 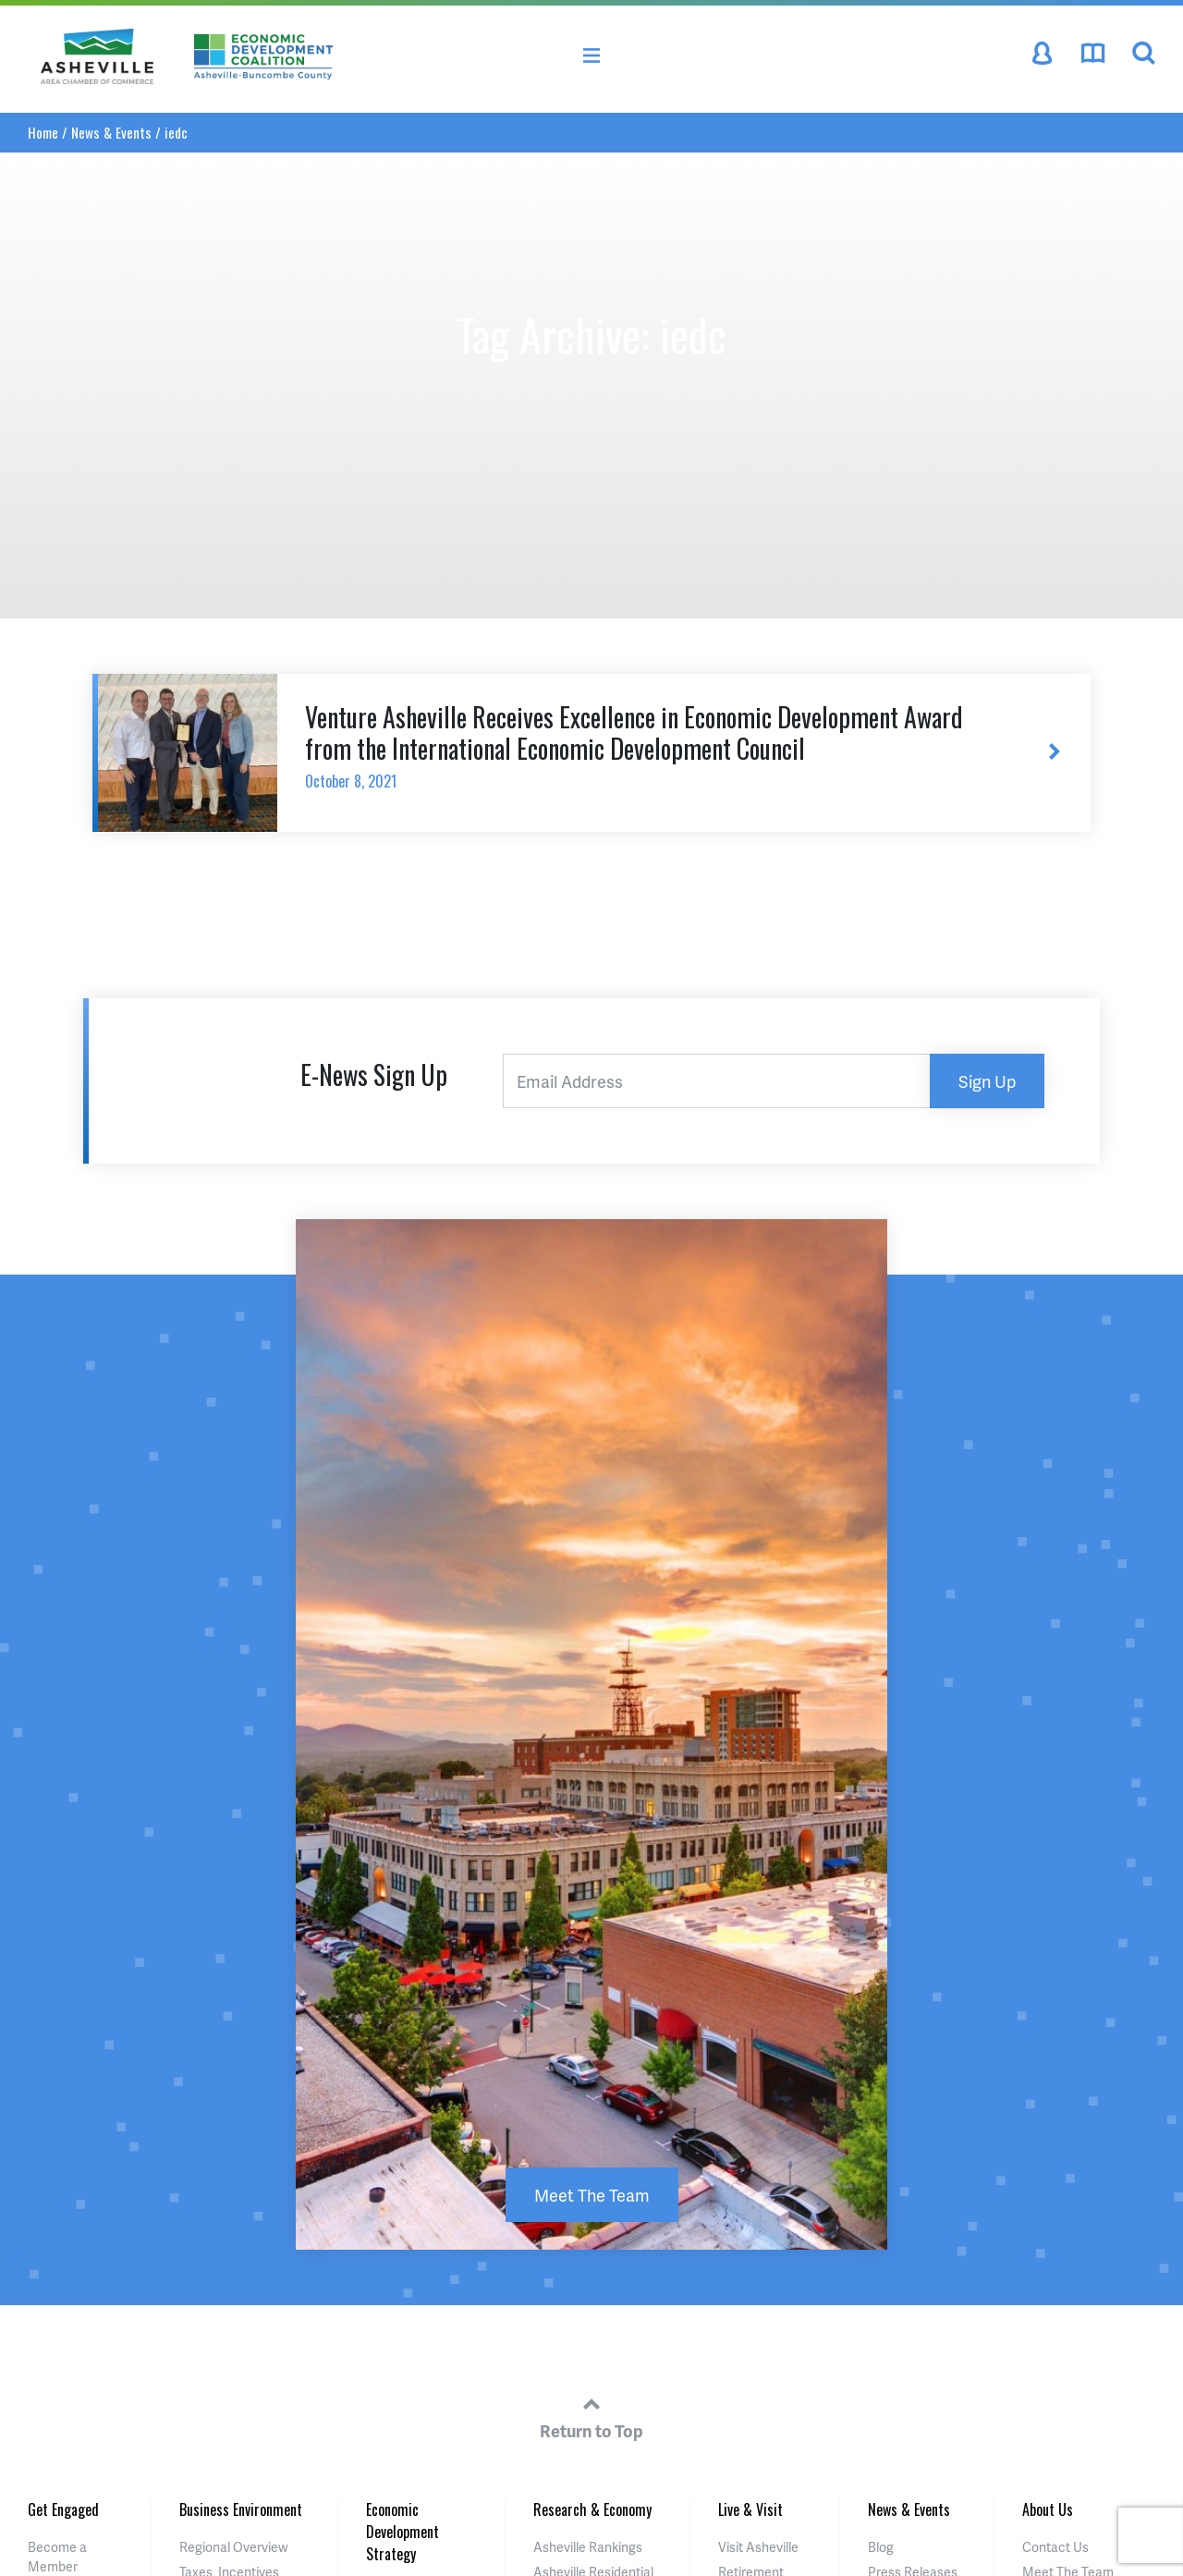 I want to click on Get Engaged, so click(x=63, y=2509).